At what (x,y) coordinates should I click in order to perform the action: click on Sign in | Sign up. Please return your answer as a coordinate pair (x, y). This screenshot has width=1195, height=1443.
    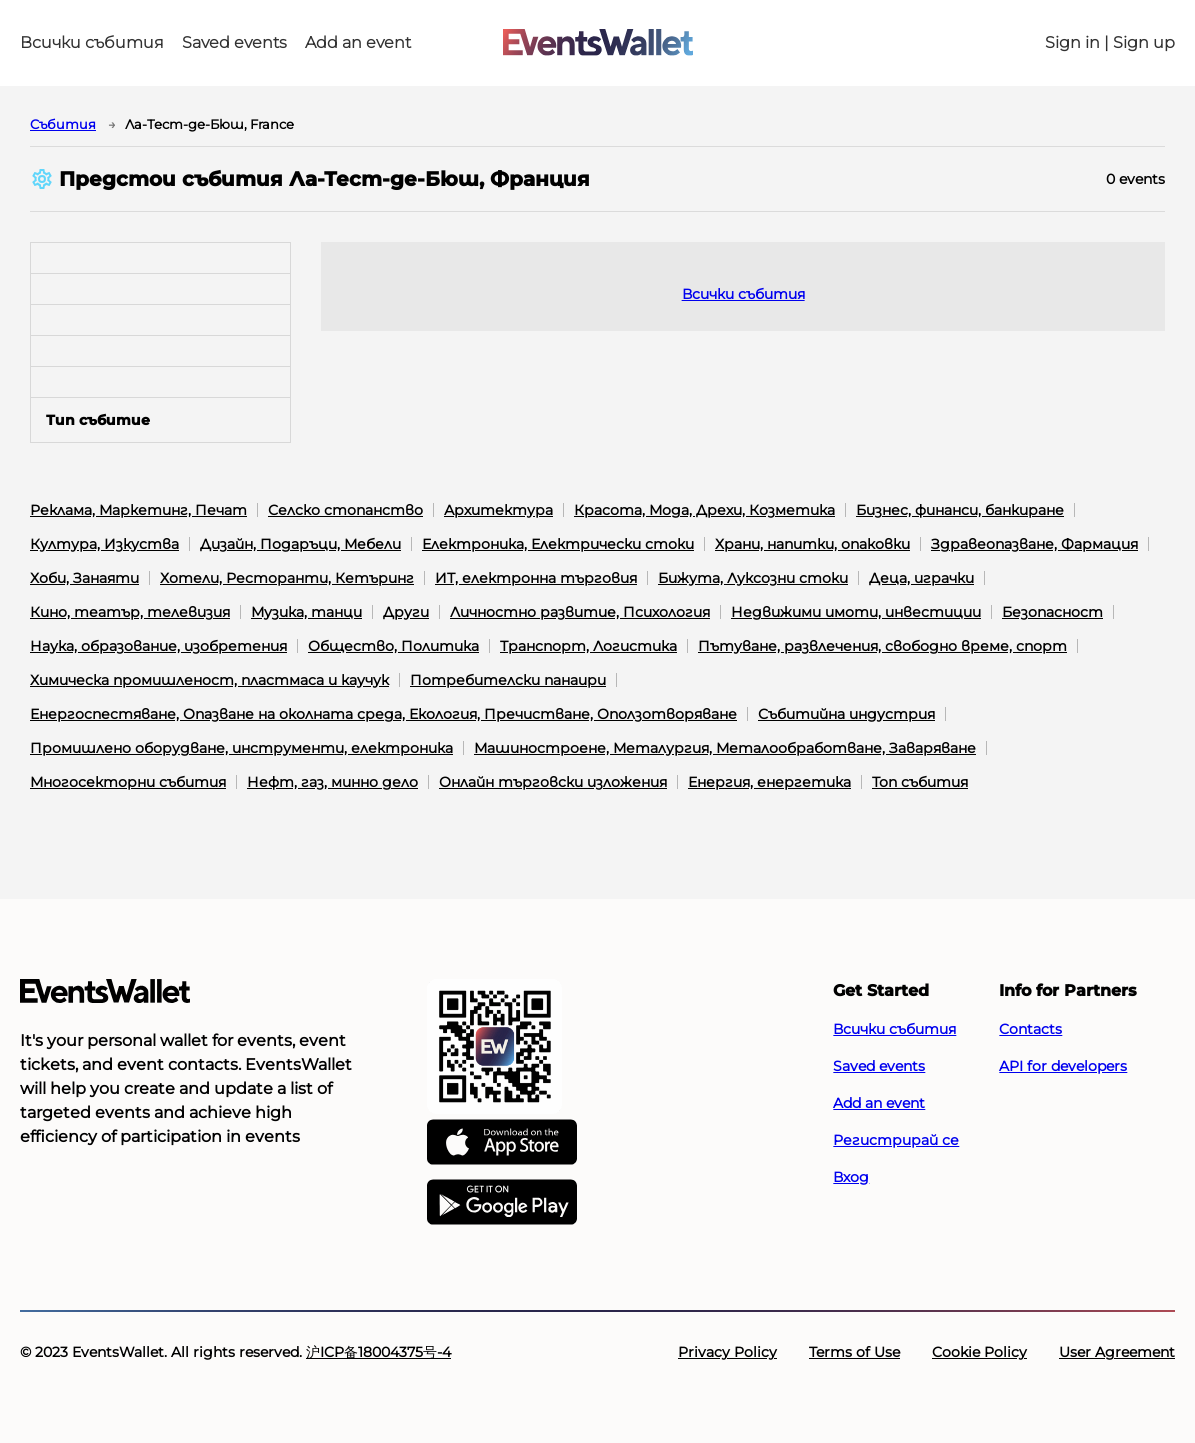
    Looking at the image, I should click on (1110, 43).